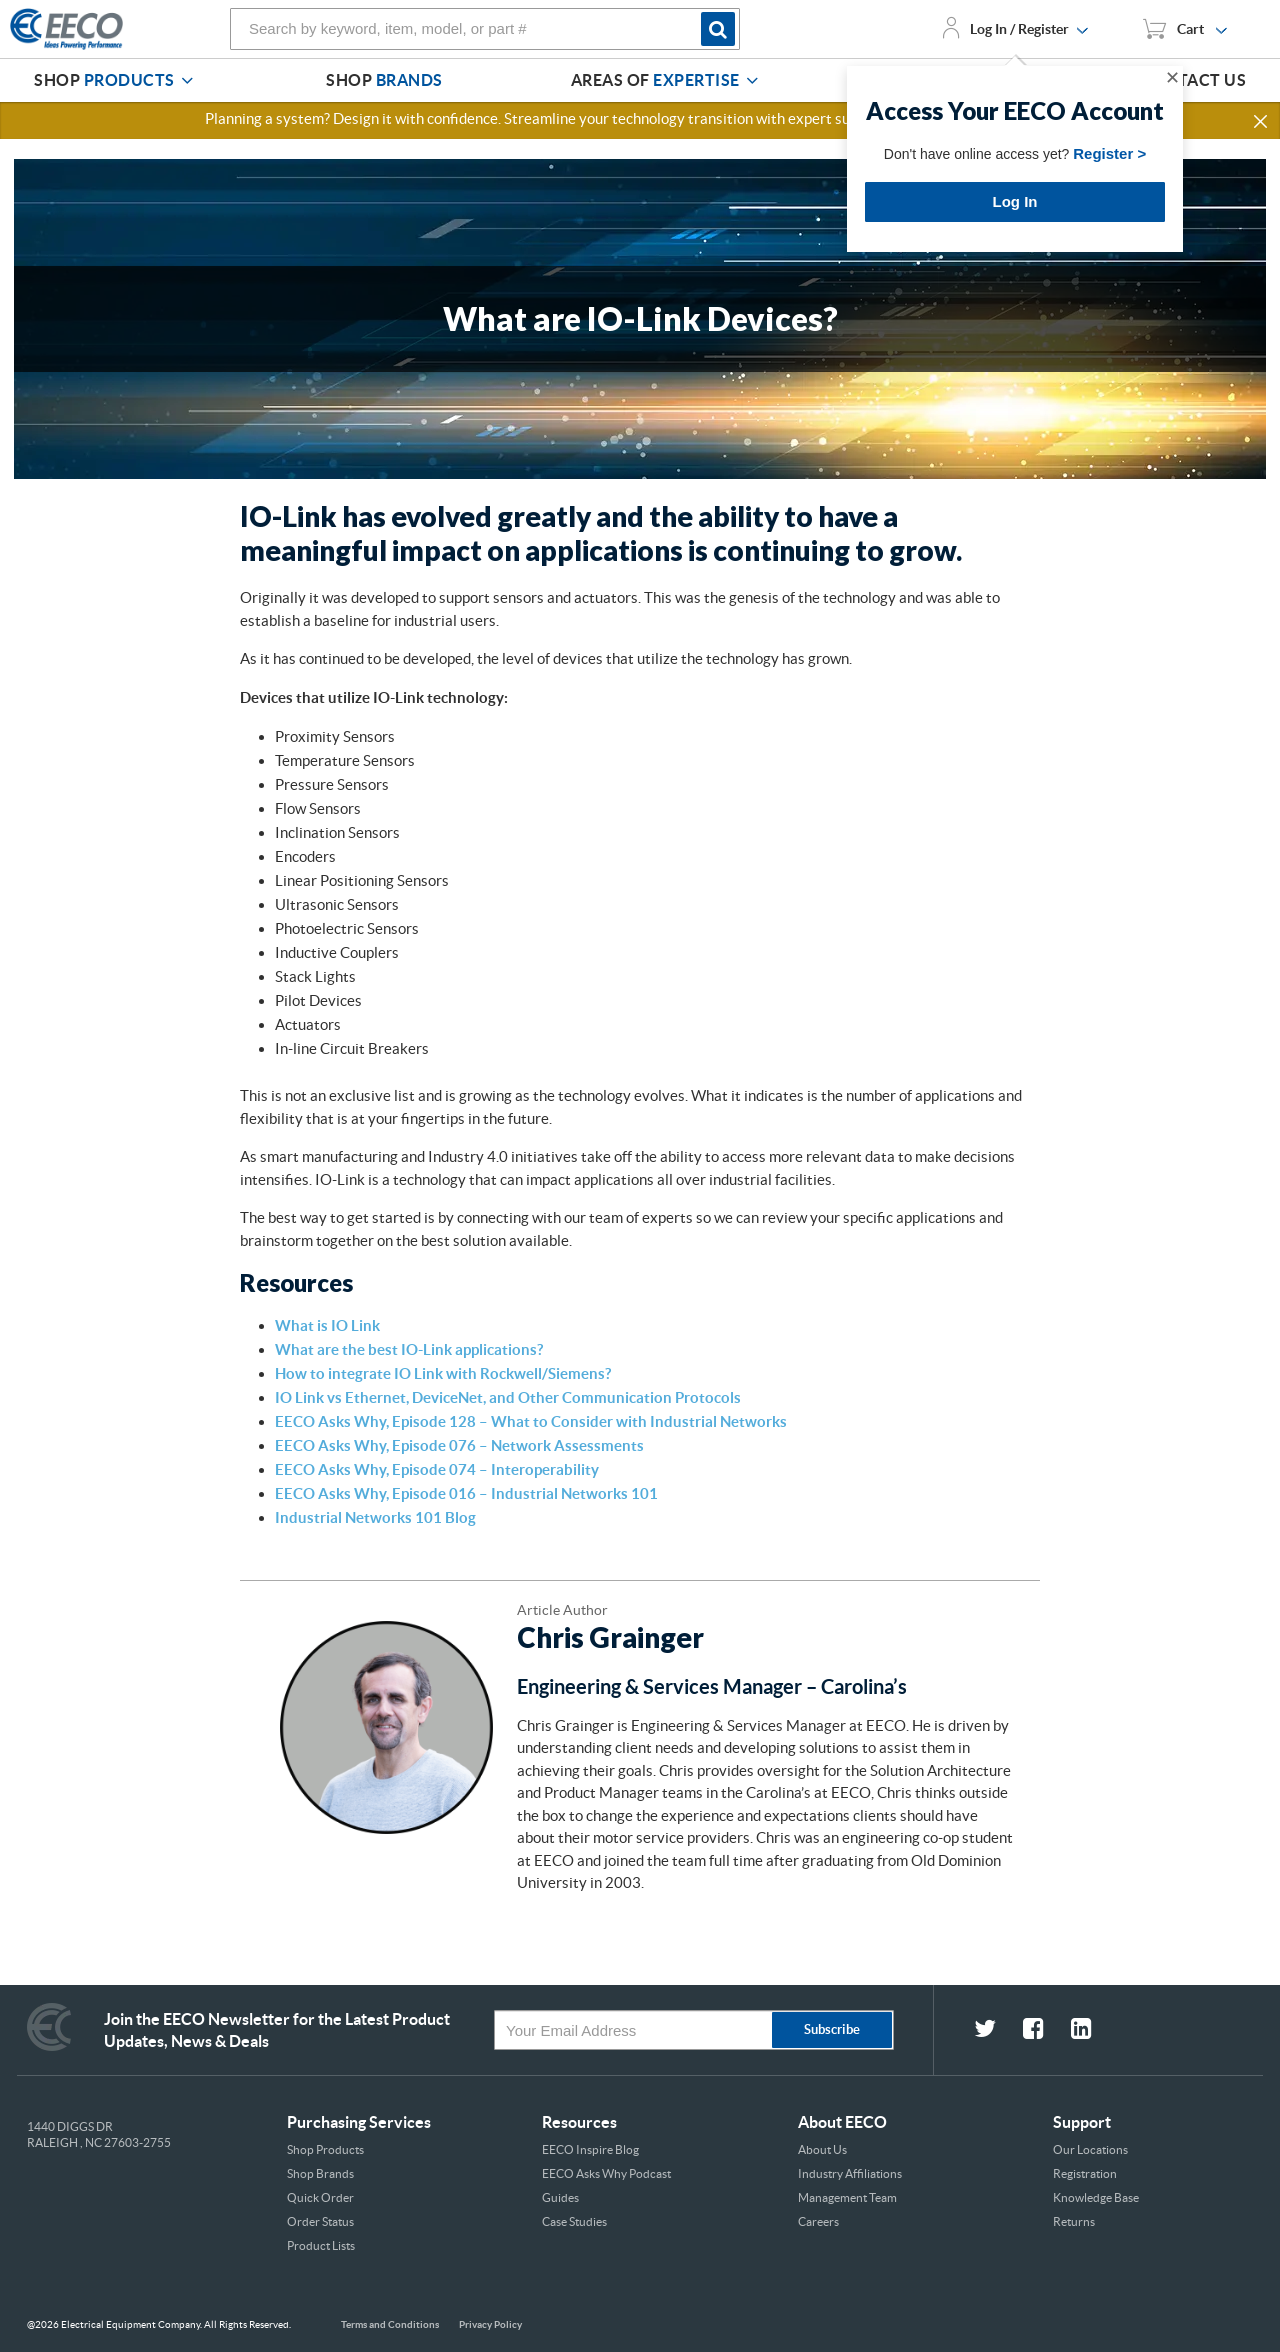 This screenshot has width=1280, height=2352. What do you see at coordinates (327, 1325) in the screenshot?
I see `What is IO Link` at bounding box center [327, 1325].